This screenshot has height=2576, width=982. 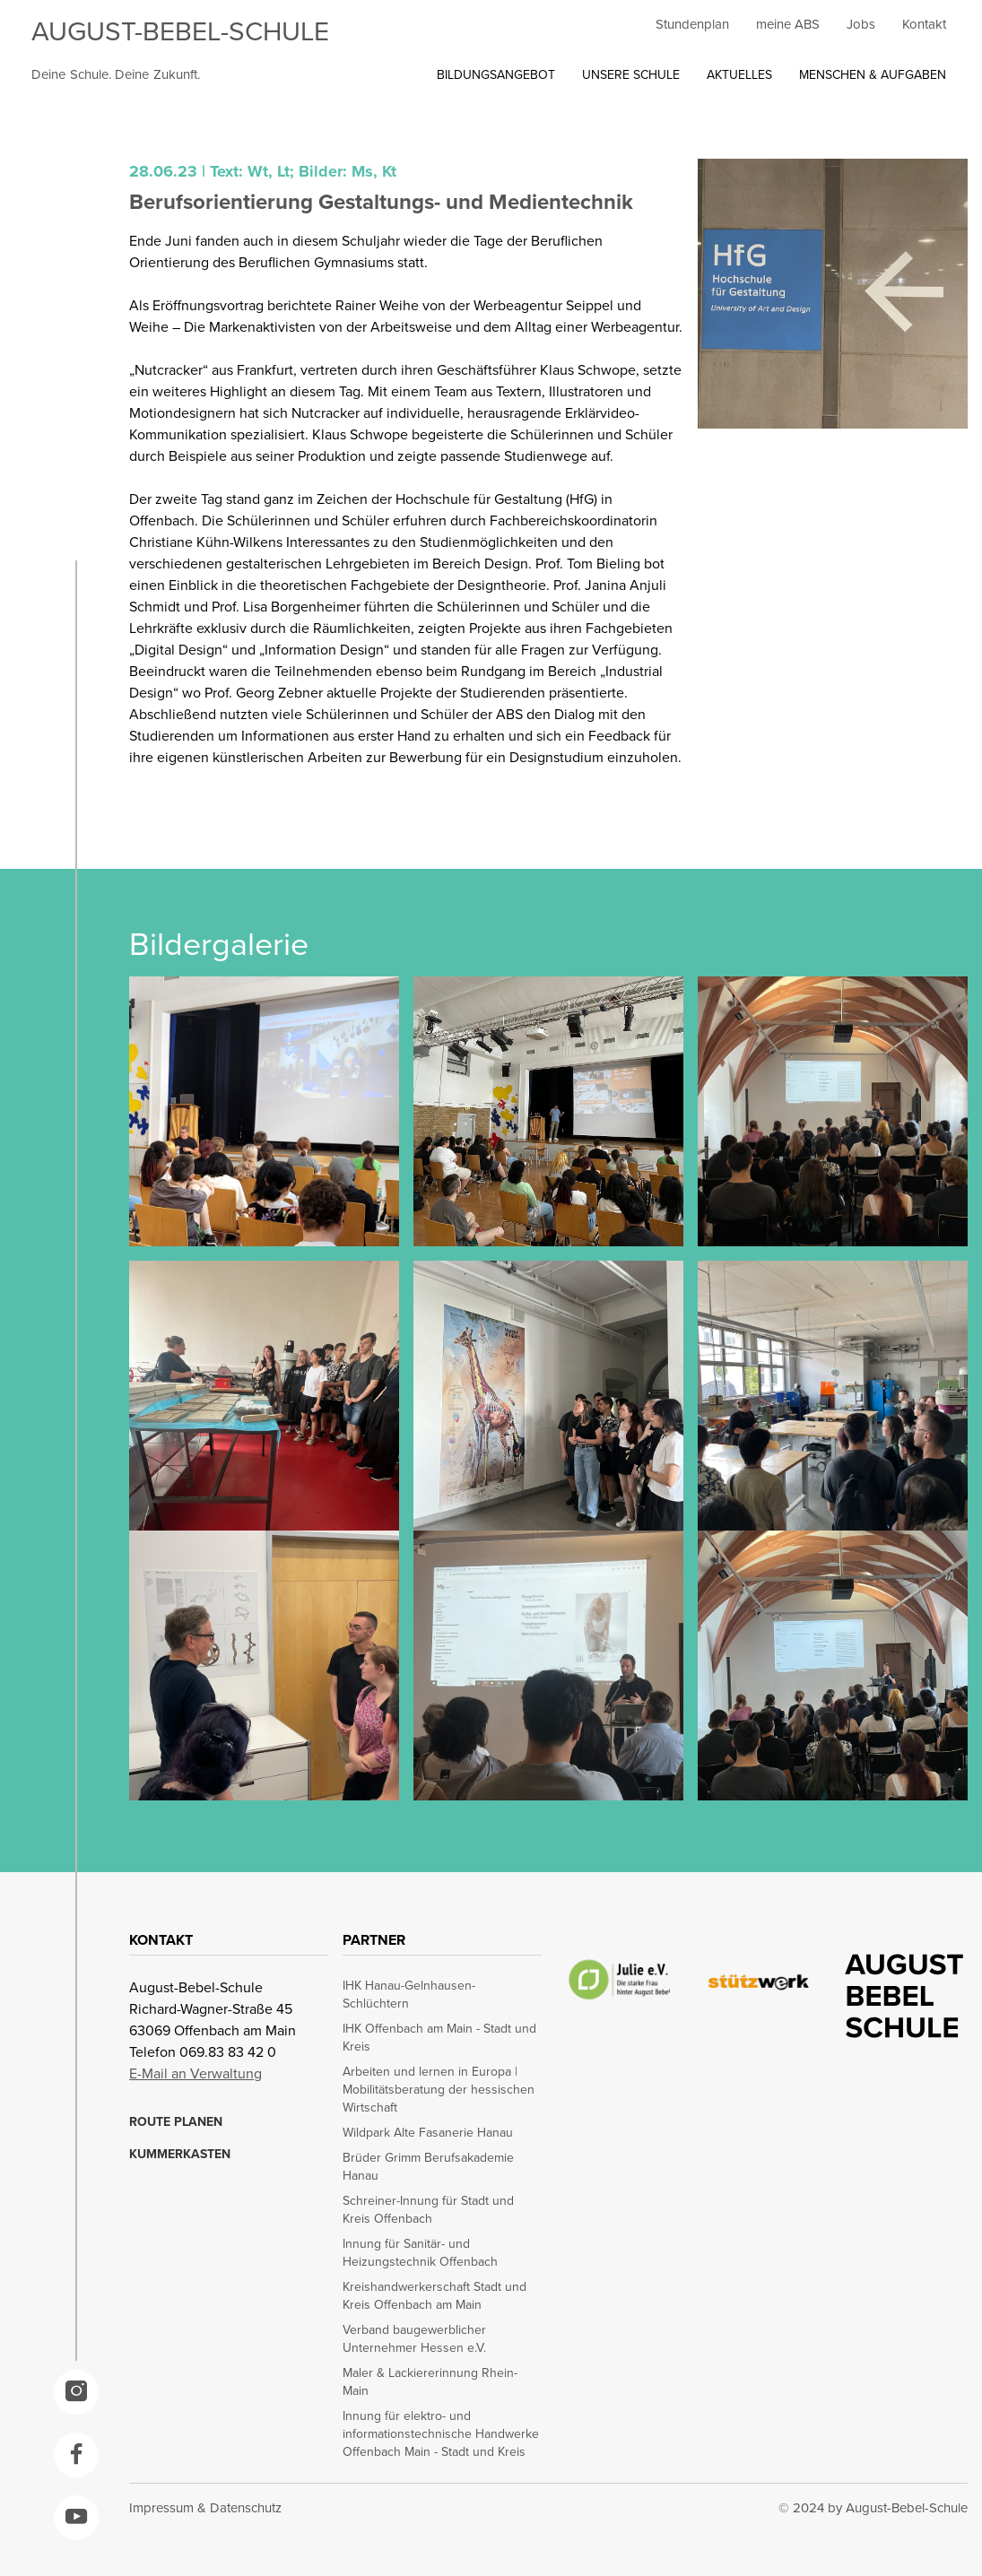 What do you see at coordinates (692, 24) in the screenshot?
I see `Stundenplan [opens in a new window]` at bounding box center [692, 24].